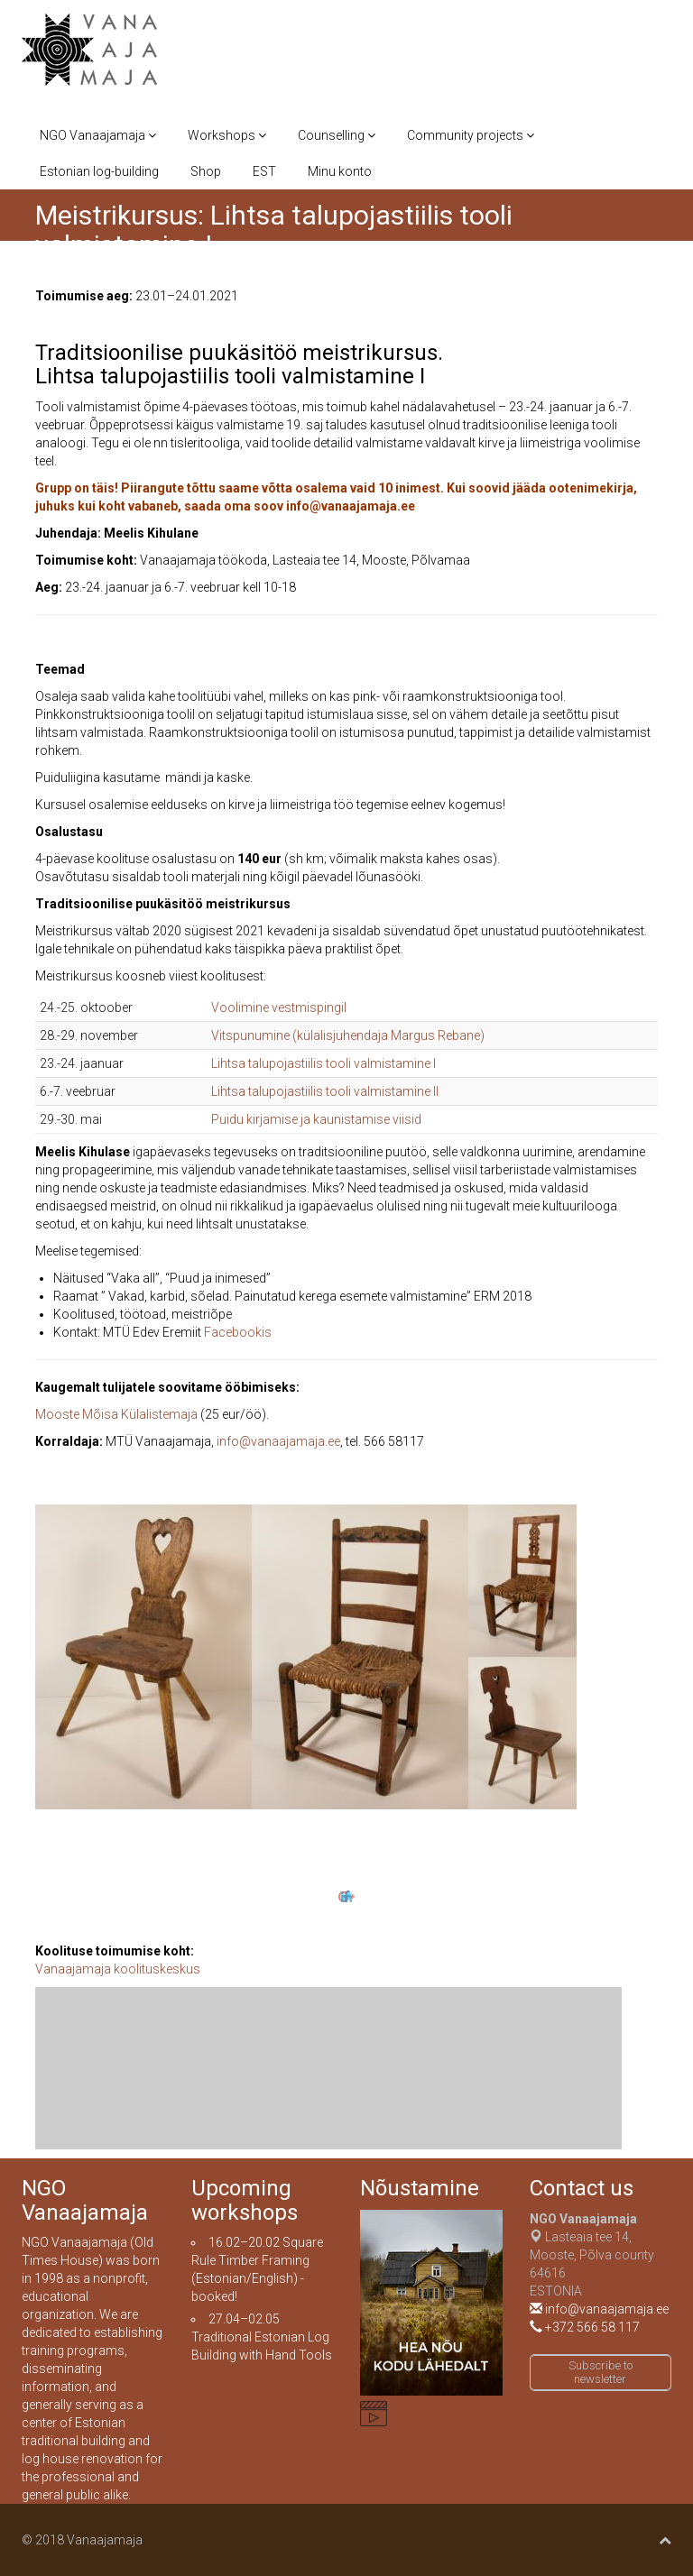  I want to click on Minu konto, so click(340, 171).